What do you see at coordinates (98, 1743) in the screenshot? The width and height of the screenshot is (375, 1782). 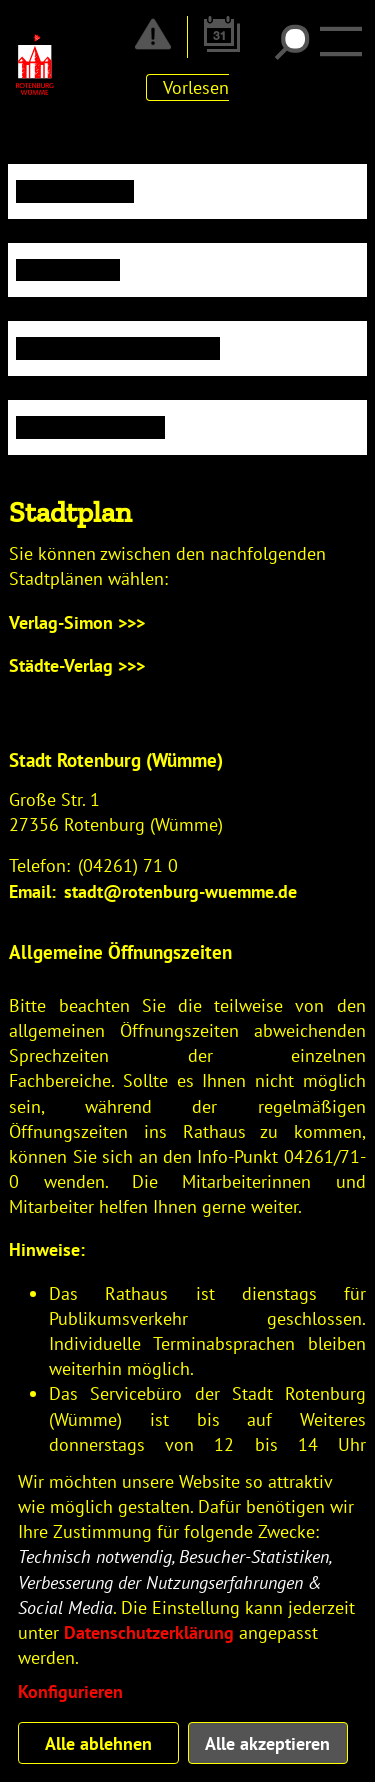 I see `Alle ablehnen` at bounding box center [98, 1743].